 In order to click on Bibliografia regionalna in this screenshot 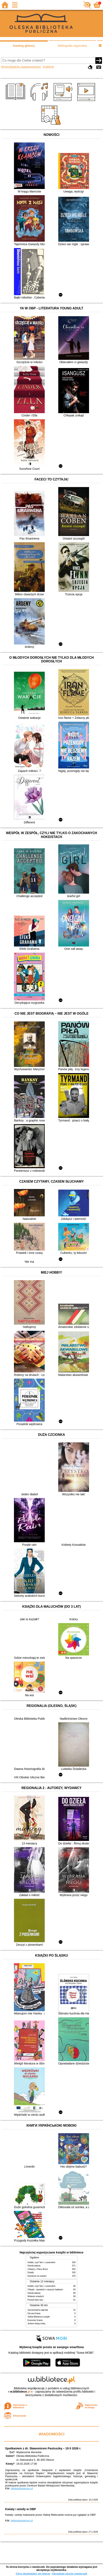, I will do `click(72, 45)`.